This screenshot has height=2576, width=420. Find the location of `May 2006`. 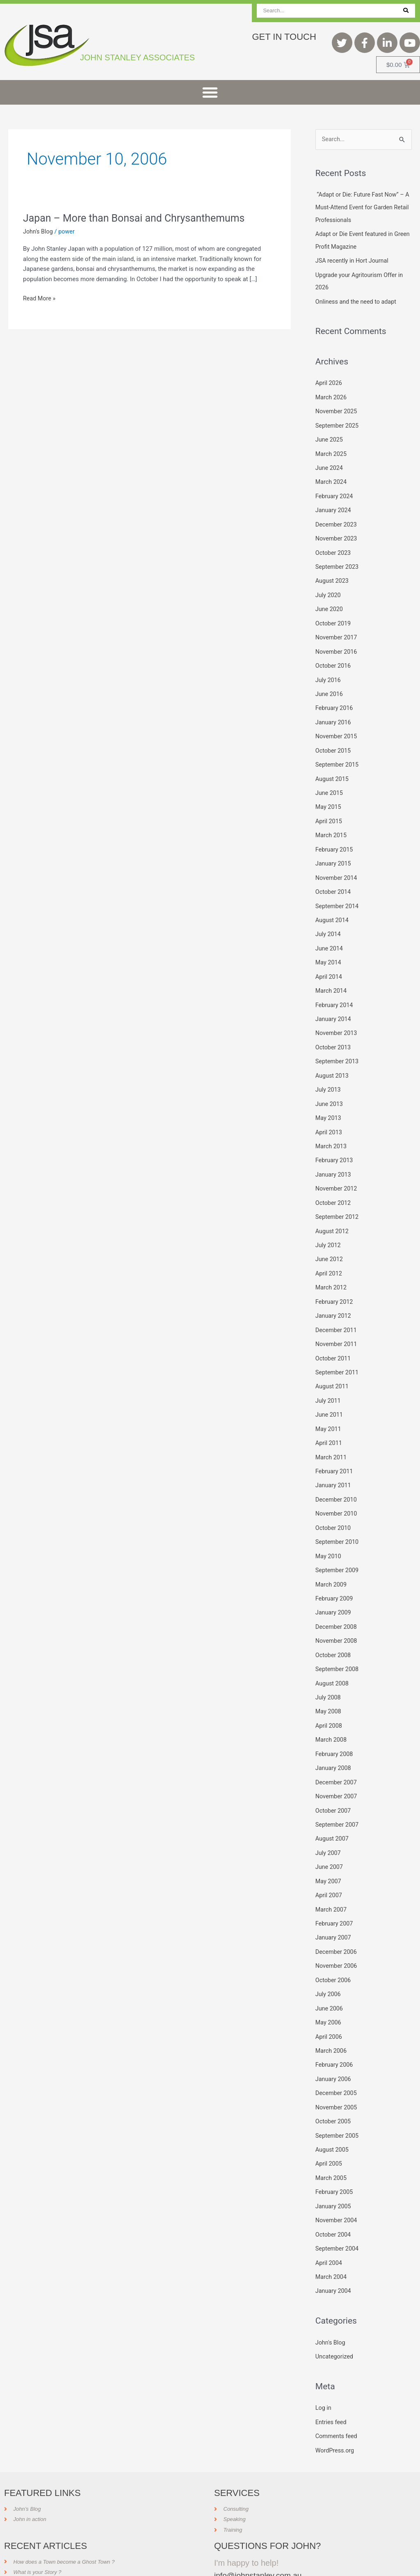

May 2006 is located at coordinates (328, 1987).